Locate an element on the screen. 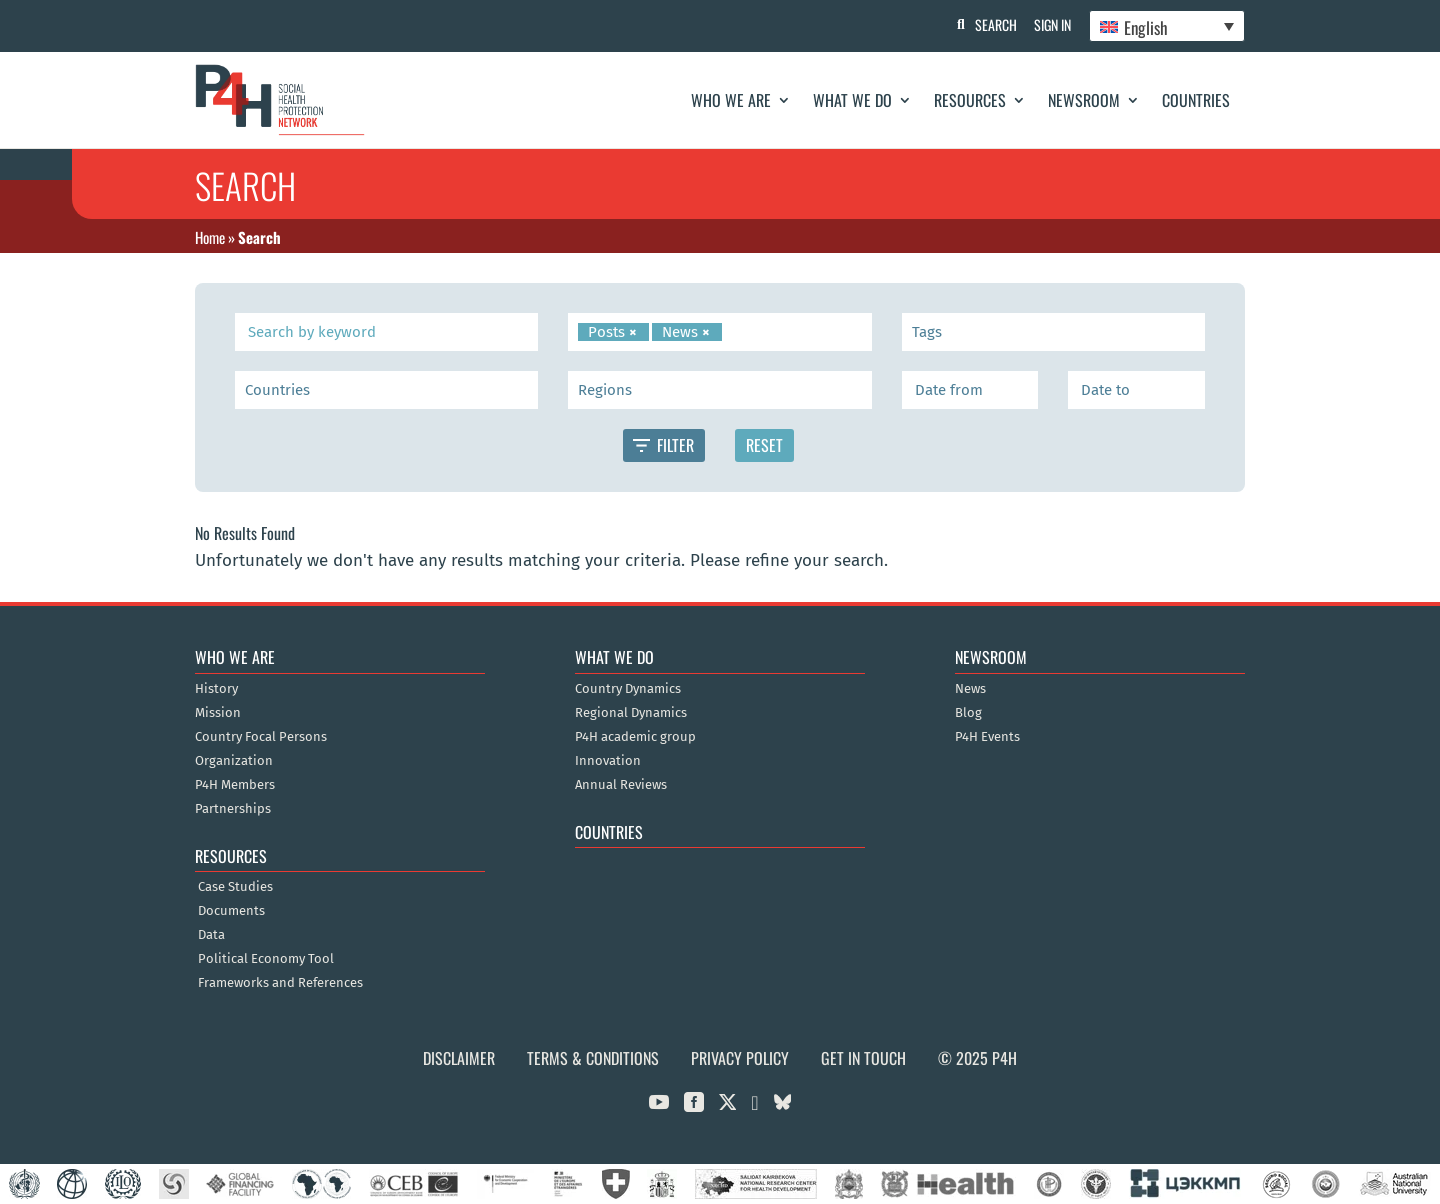 The width and height of the screenshot is (1440, 1204). Frameworks and References is located at coordinates (280, 983).